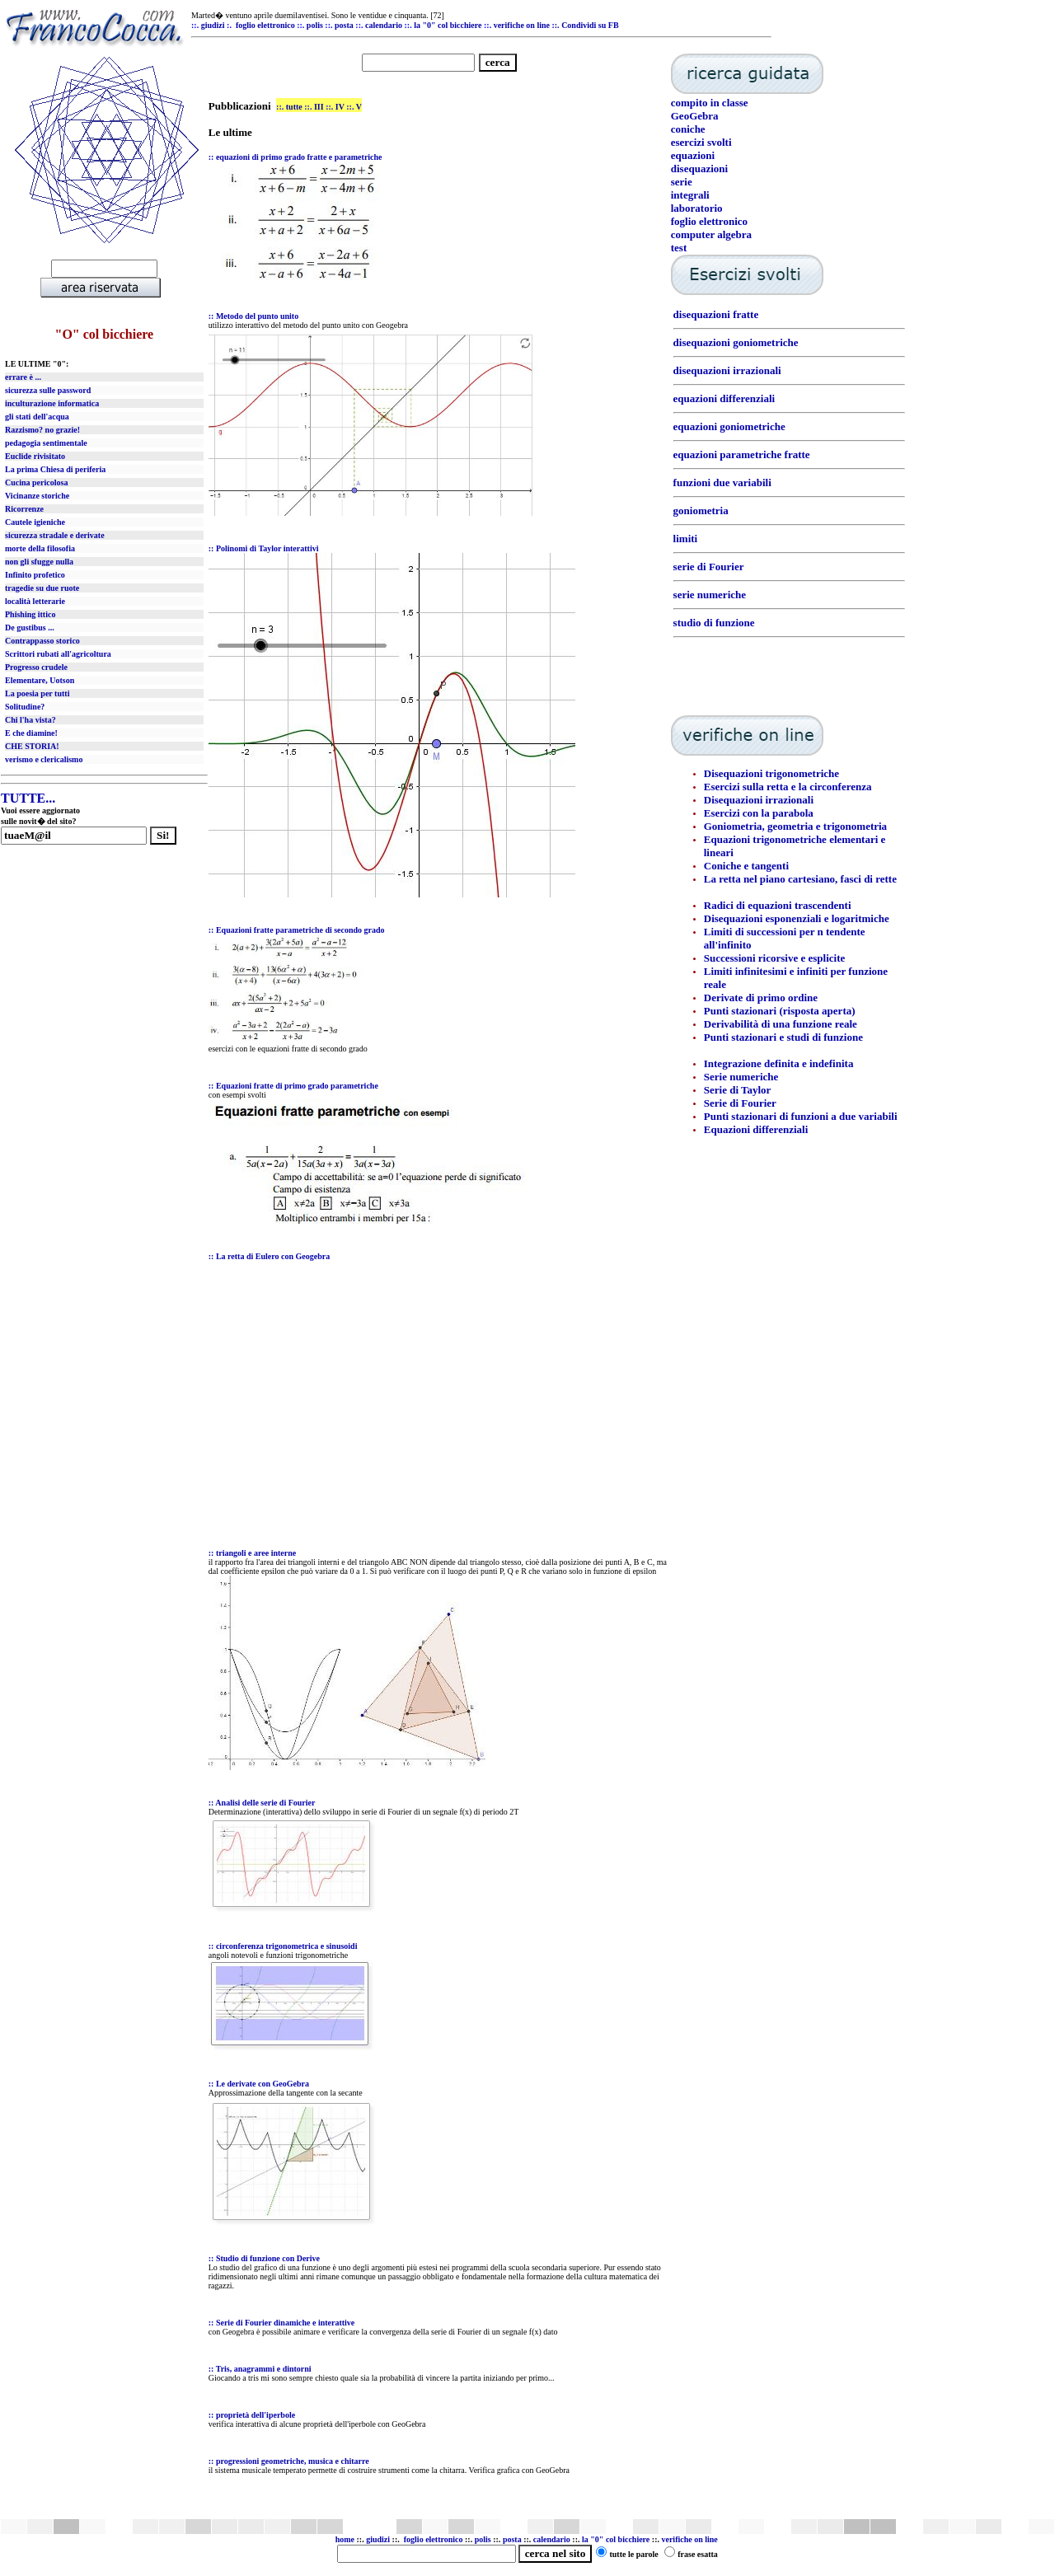 This screenshot has width=1055, height=2576. I want to click on III, so click(319, 106).